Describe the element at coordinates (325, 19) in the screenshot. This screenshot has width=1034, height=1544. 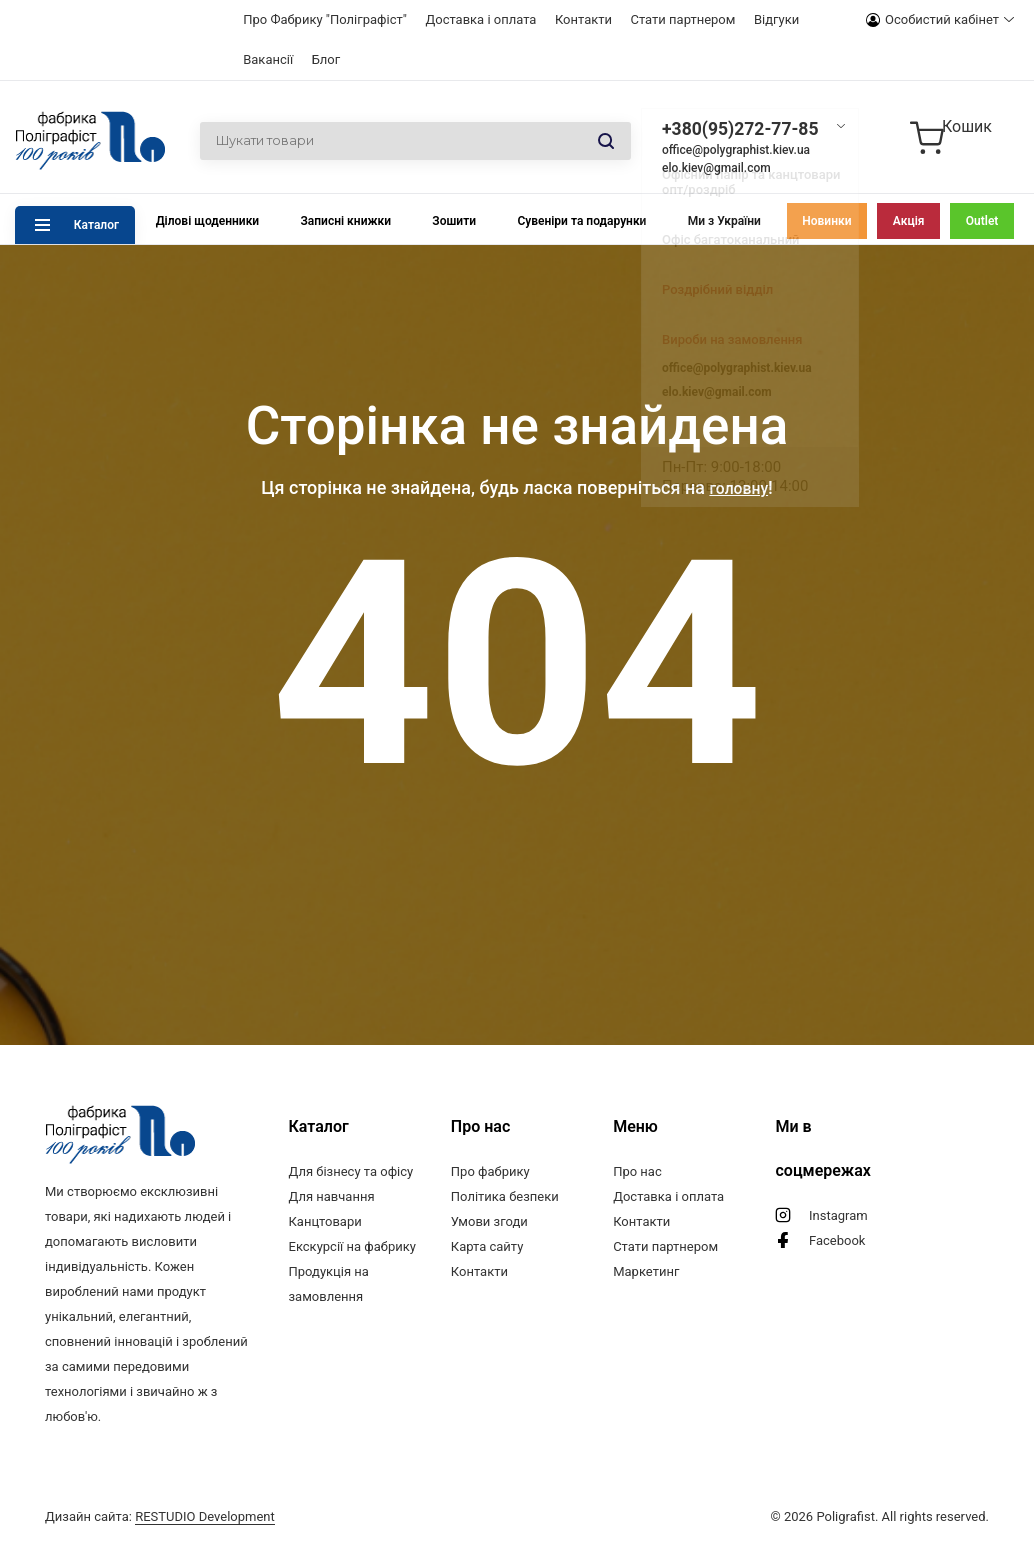
I see `Про Фабрику "Поліграфіст"` at that location.